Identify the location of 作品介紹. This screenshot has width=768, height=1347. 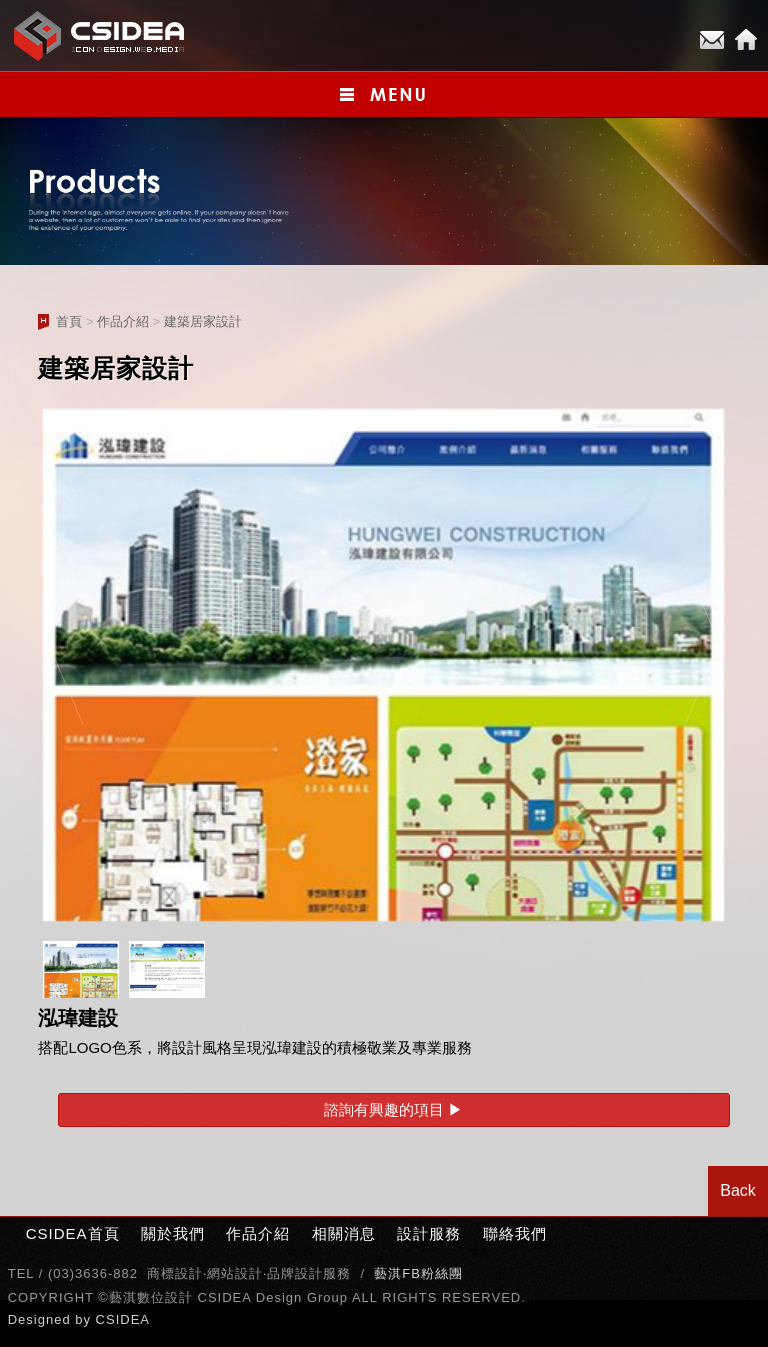
(123, 321).